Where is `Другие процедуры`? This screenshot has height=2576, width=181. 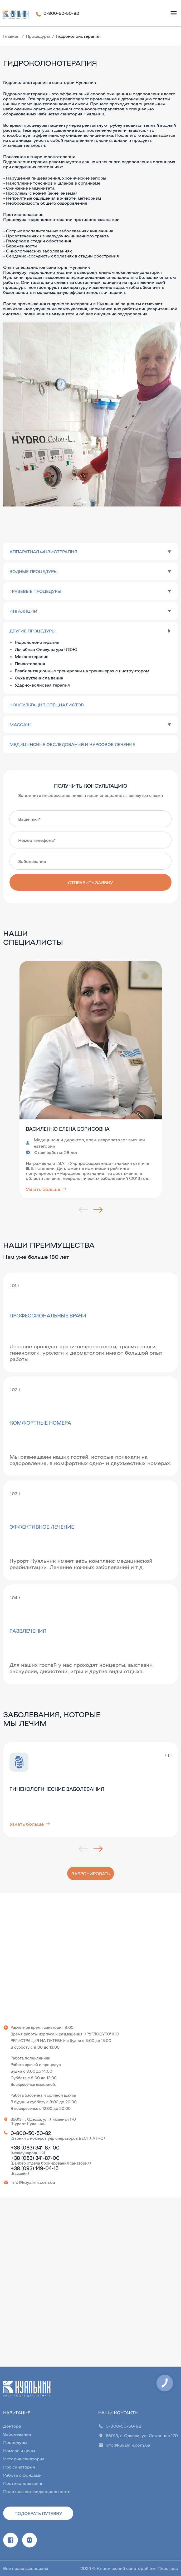
Другие процедуры is located at coordinates (32, 630).